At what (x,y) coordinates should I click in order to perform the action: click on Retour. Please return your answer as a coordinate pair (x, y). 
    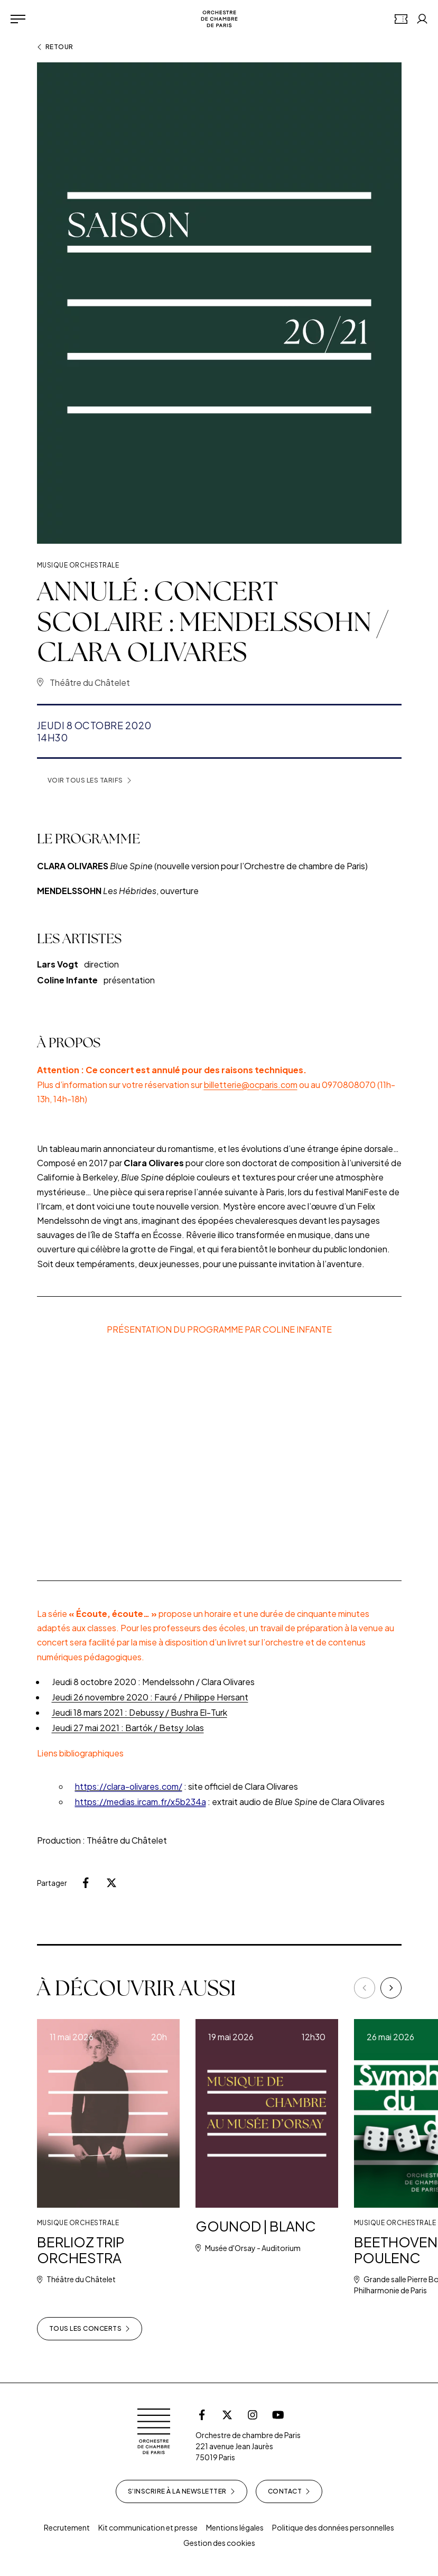
    Looking at the image, I should click on (55, 47).